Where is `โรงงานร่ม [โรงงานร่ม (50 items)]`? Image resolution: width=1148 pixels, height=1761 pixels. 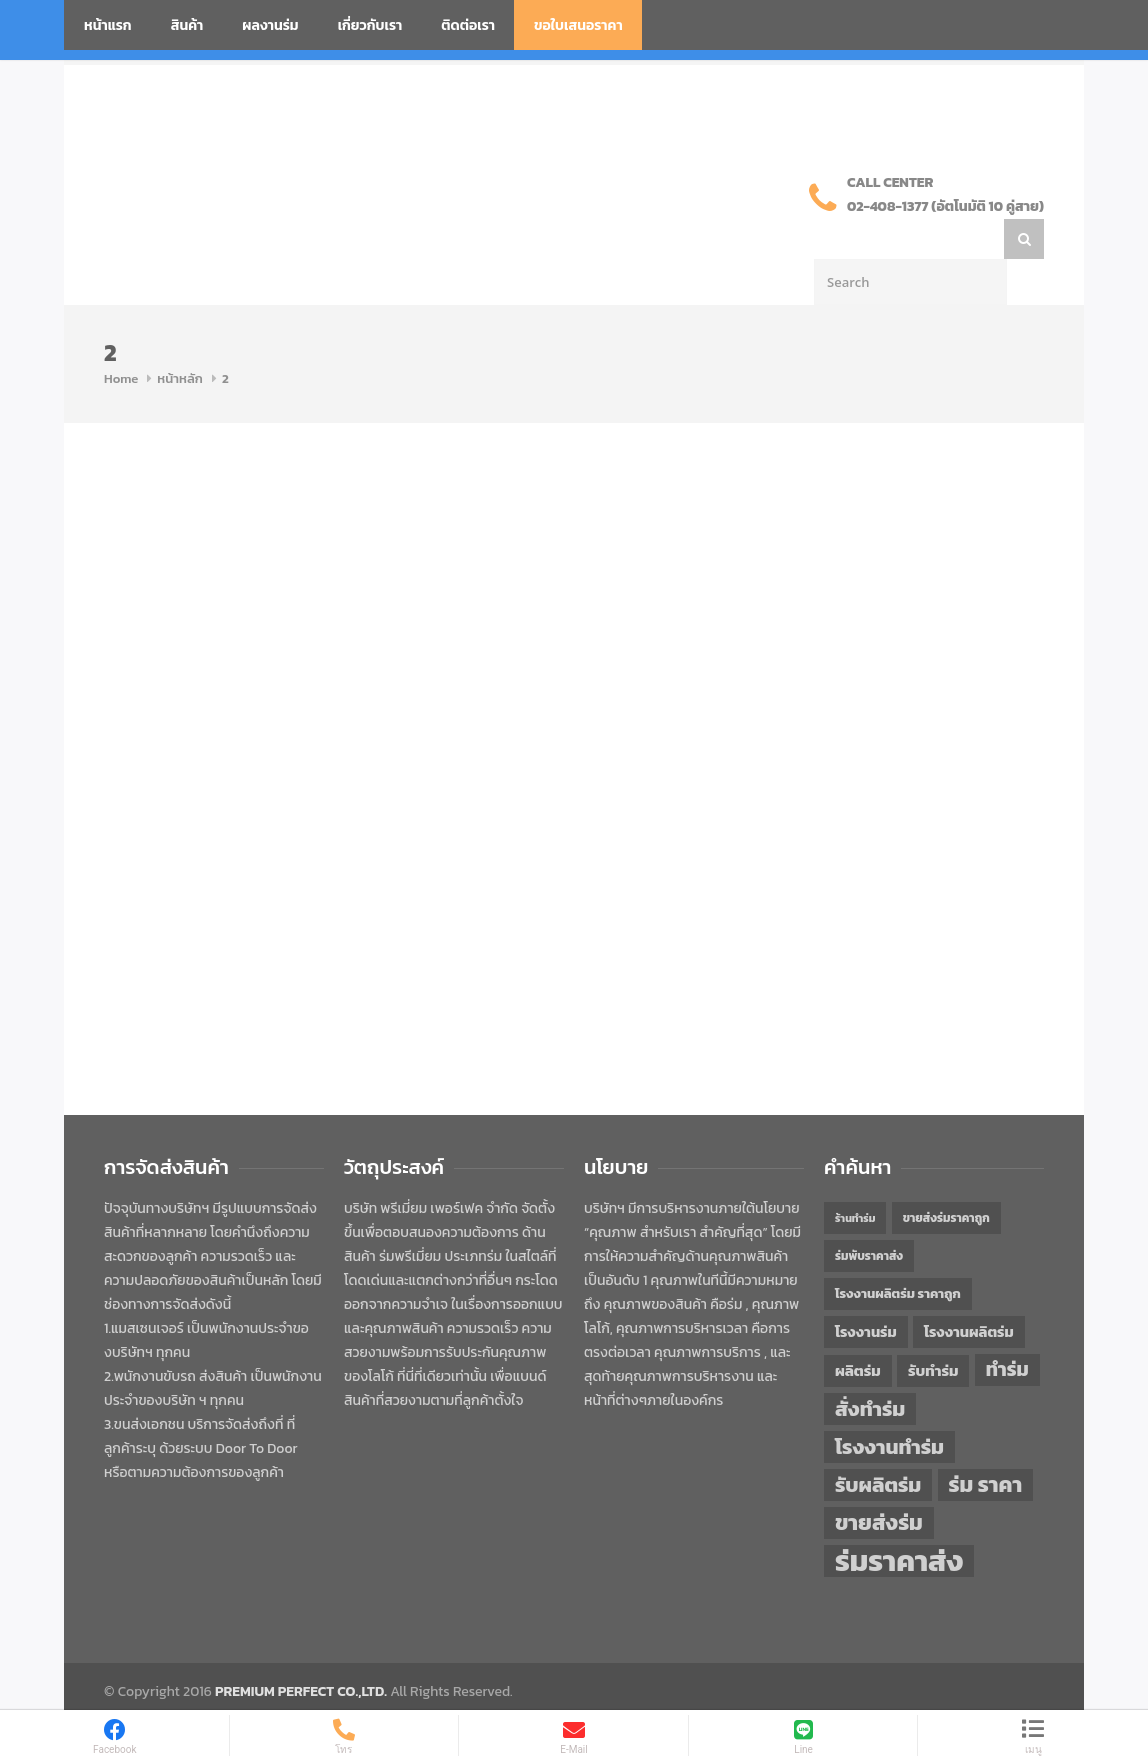 โรงงานร่ม [โรงงานร่ม (50 items)] is located at coordinates (866, 1292).